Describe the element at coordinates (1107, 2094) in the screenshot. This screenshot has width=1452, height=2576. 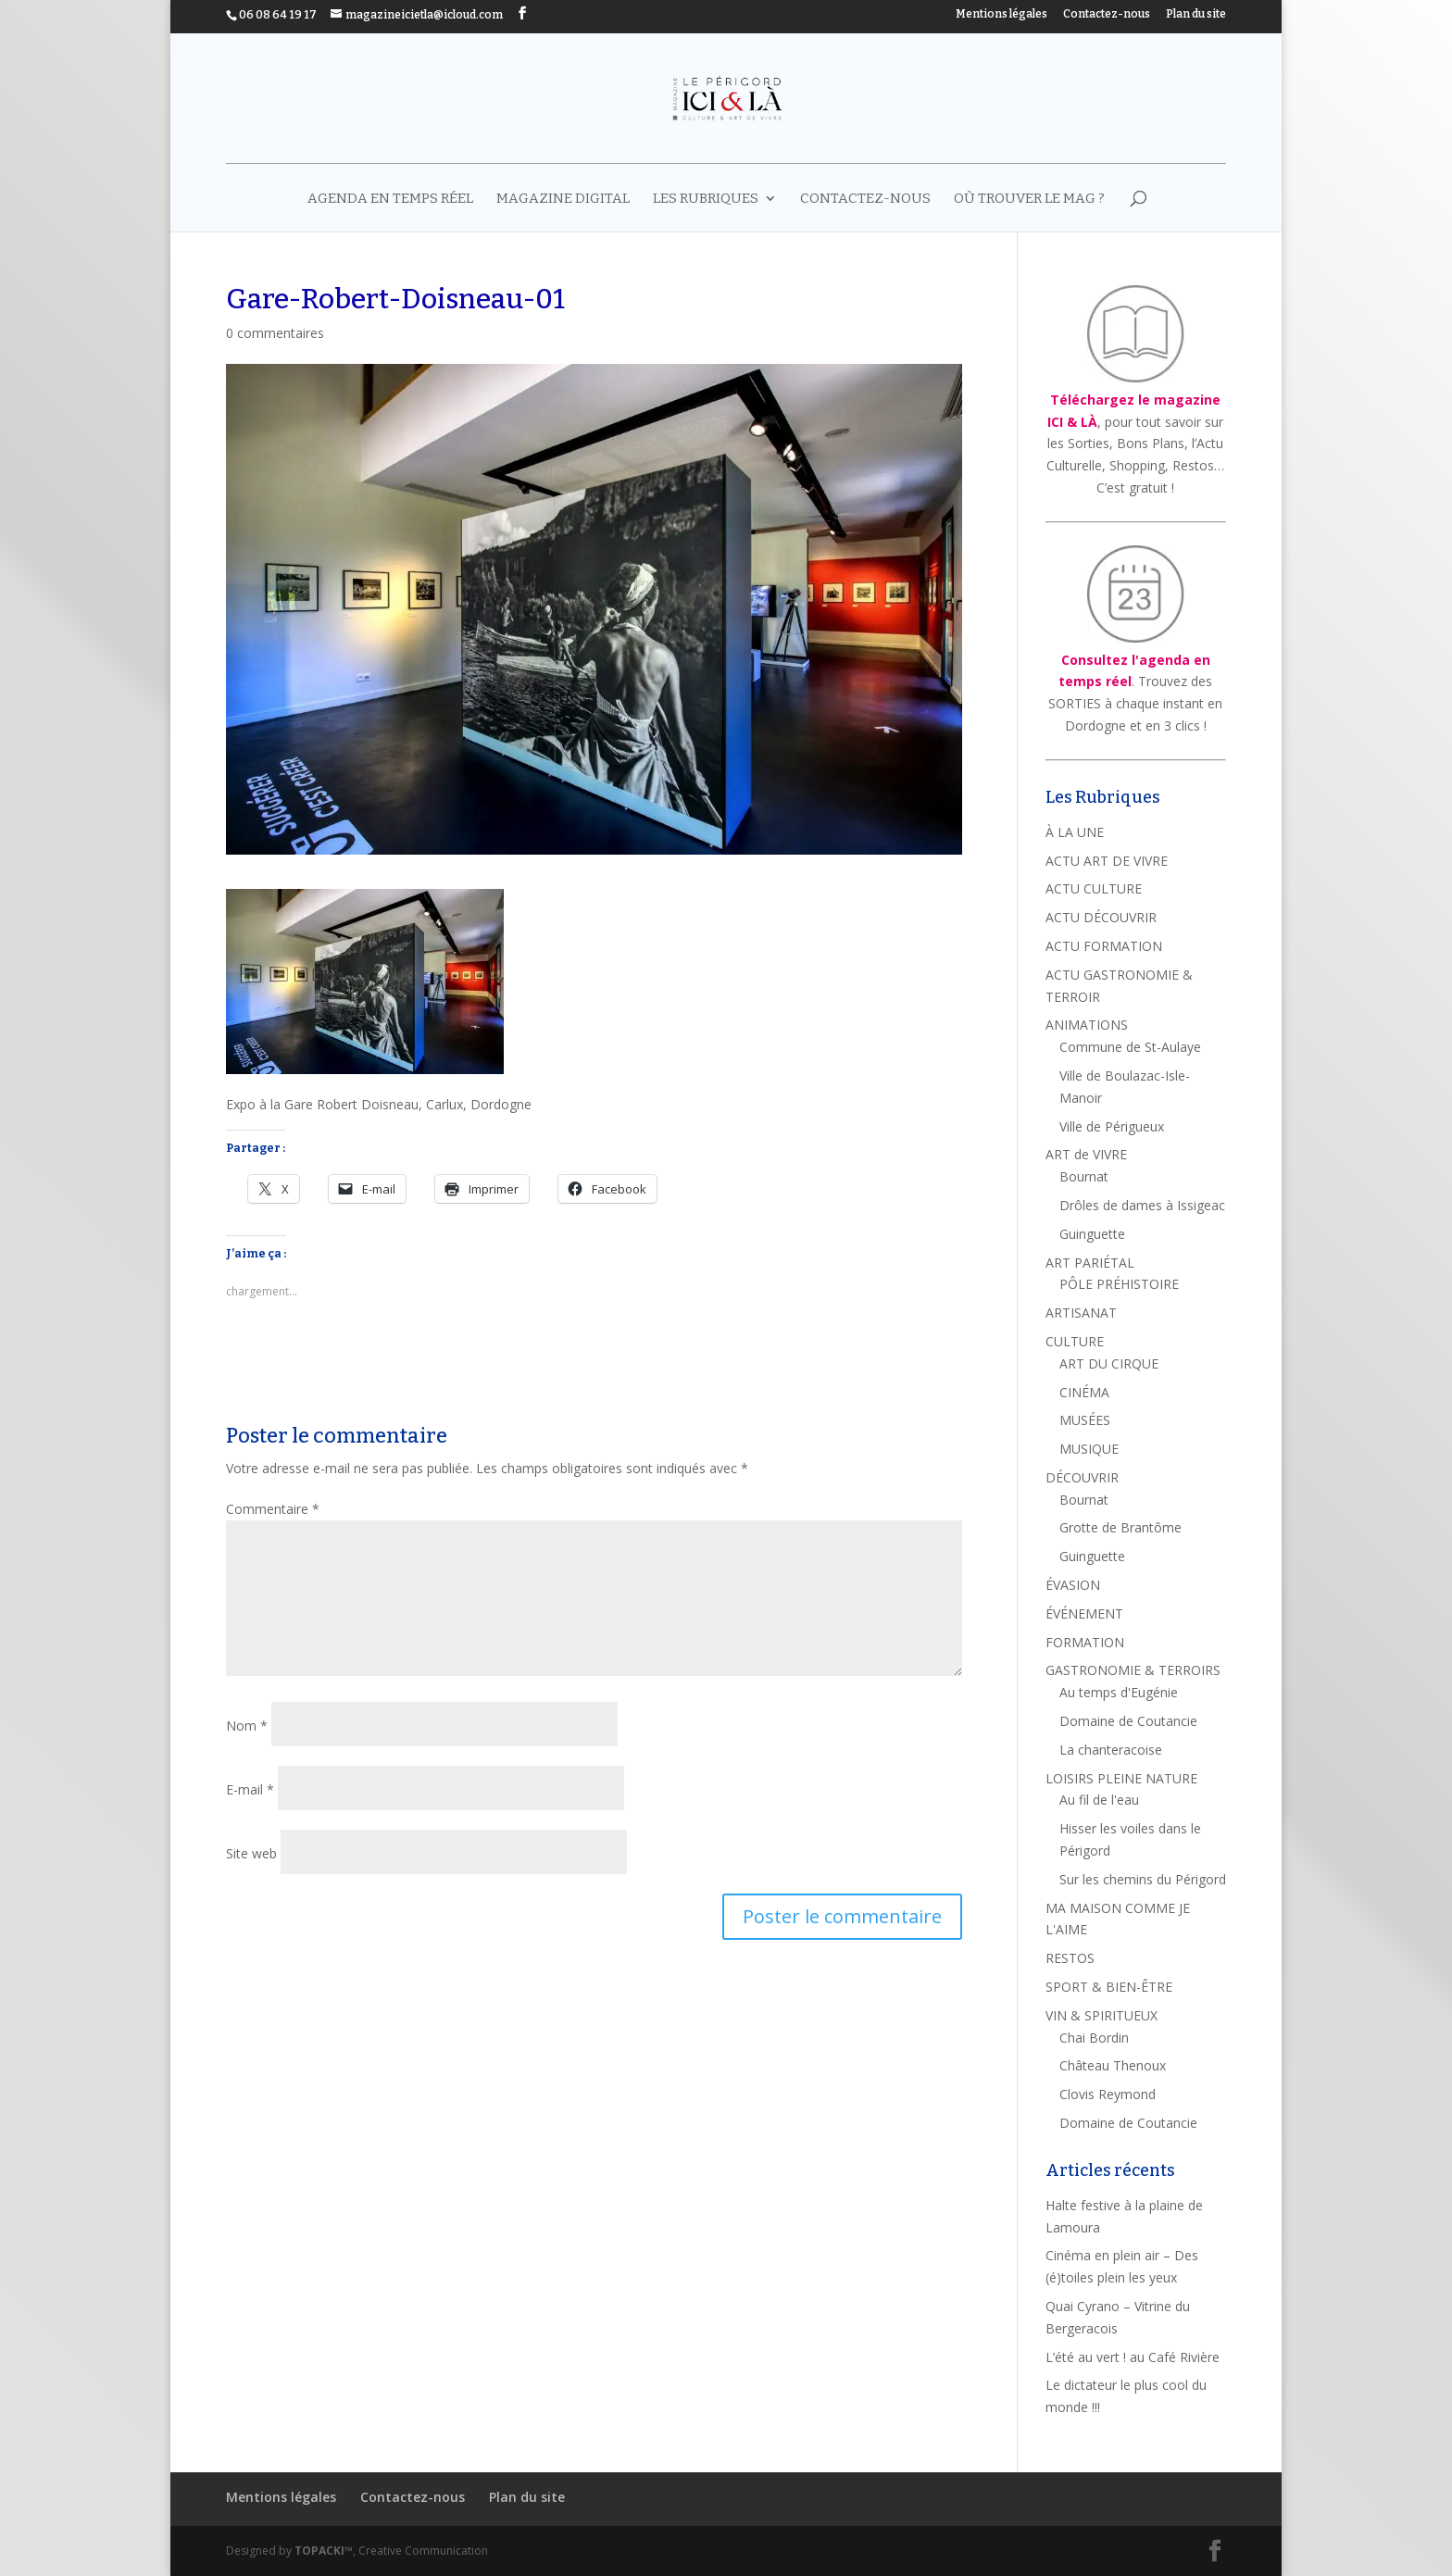
I see `Clovis Reymond` at that location.